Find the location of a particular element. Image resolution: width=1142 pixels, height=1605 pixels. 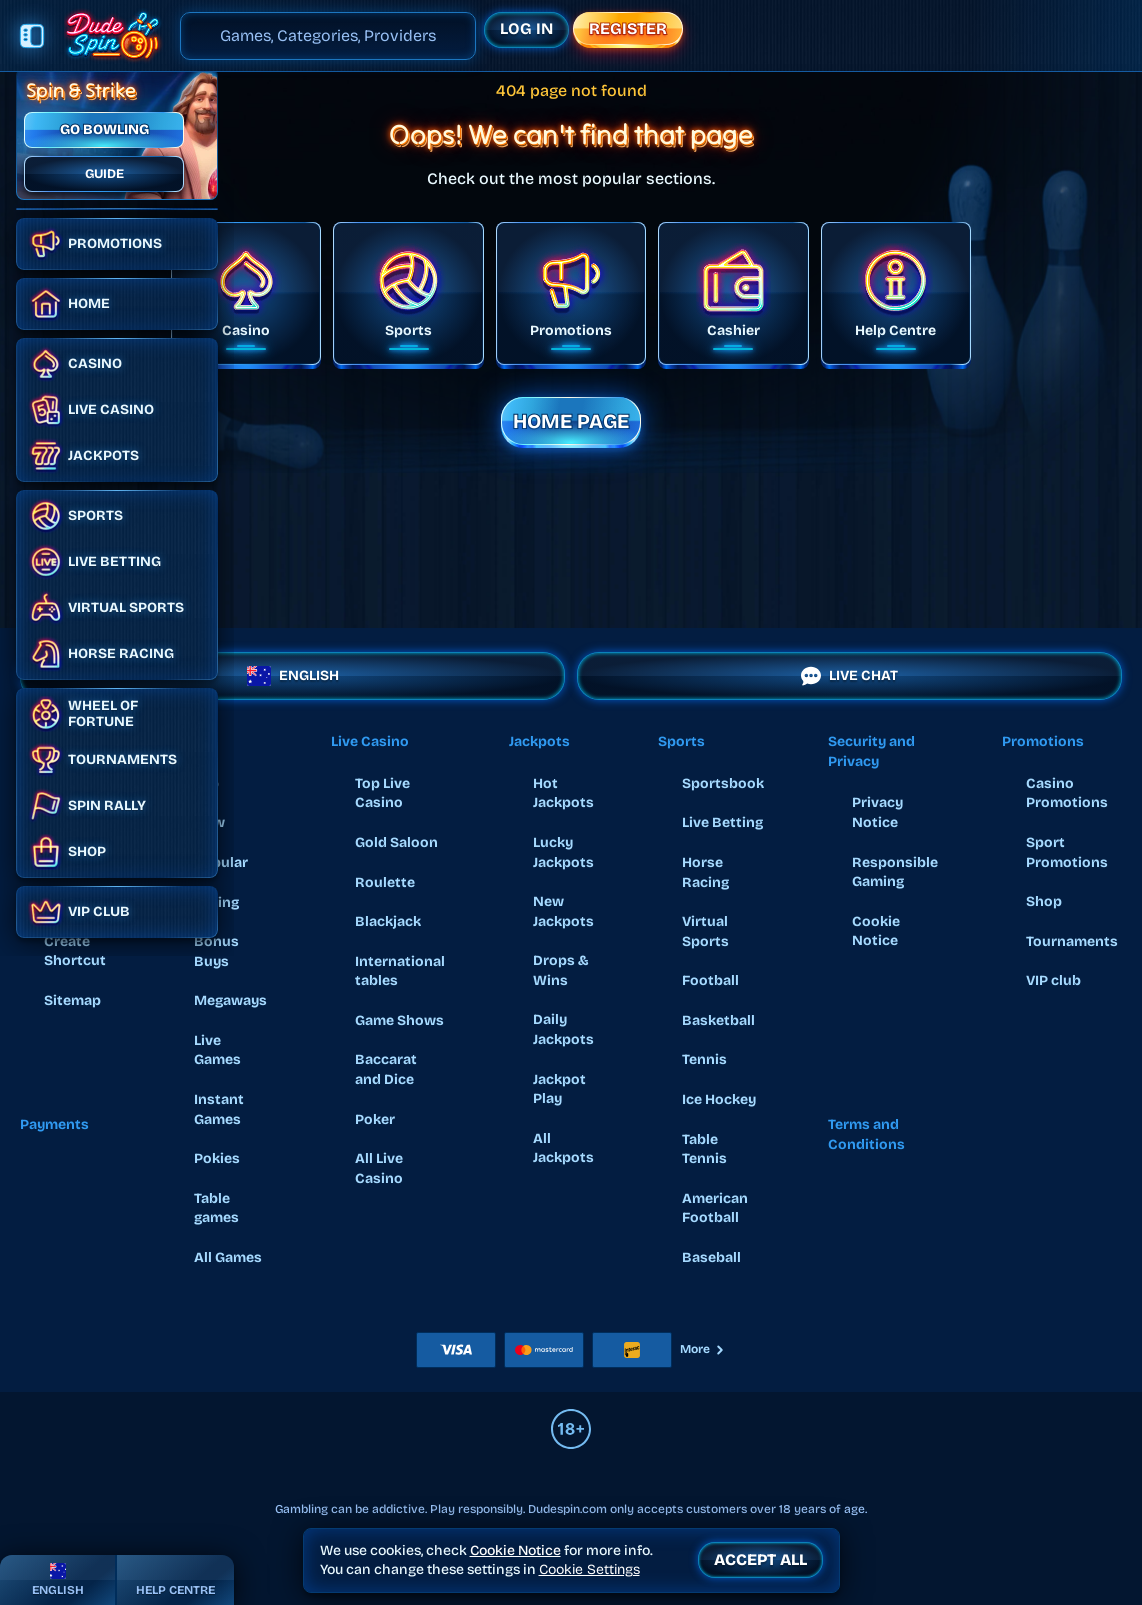

Jackpot Play is located at coordinates (559, 1089).